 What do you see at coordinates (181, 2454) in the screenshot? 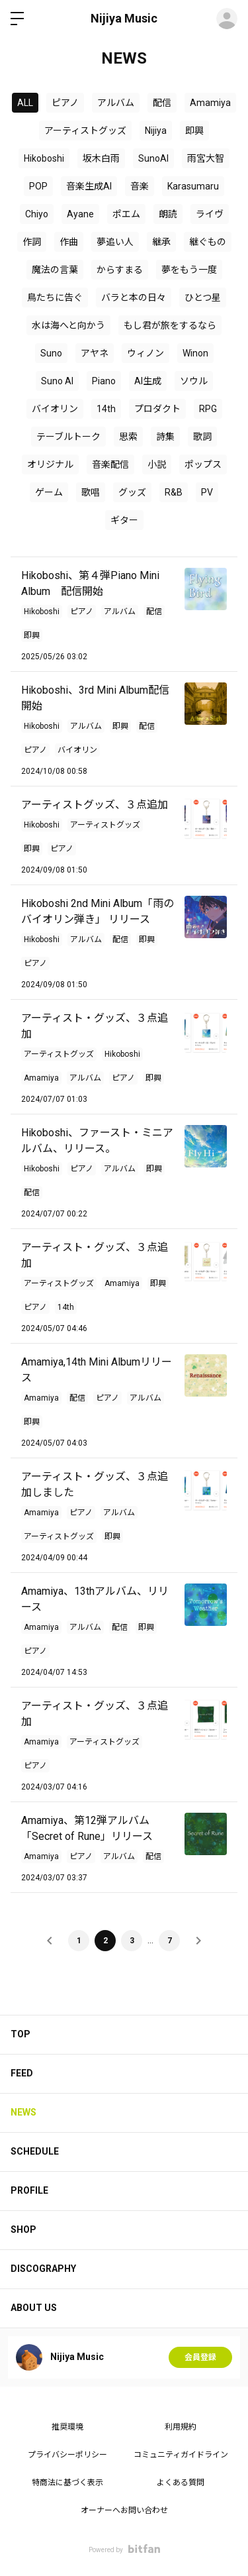
I see `コミュニティガイドライン` at bounding box center [181, 2454].